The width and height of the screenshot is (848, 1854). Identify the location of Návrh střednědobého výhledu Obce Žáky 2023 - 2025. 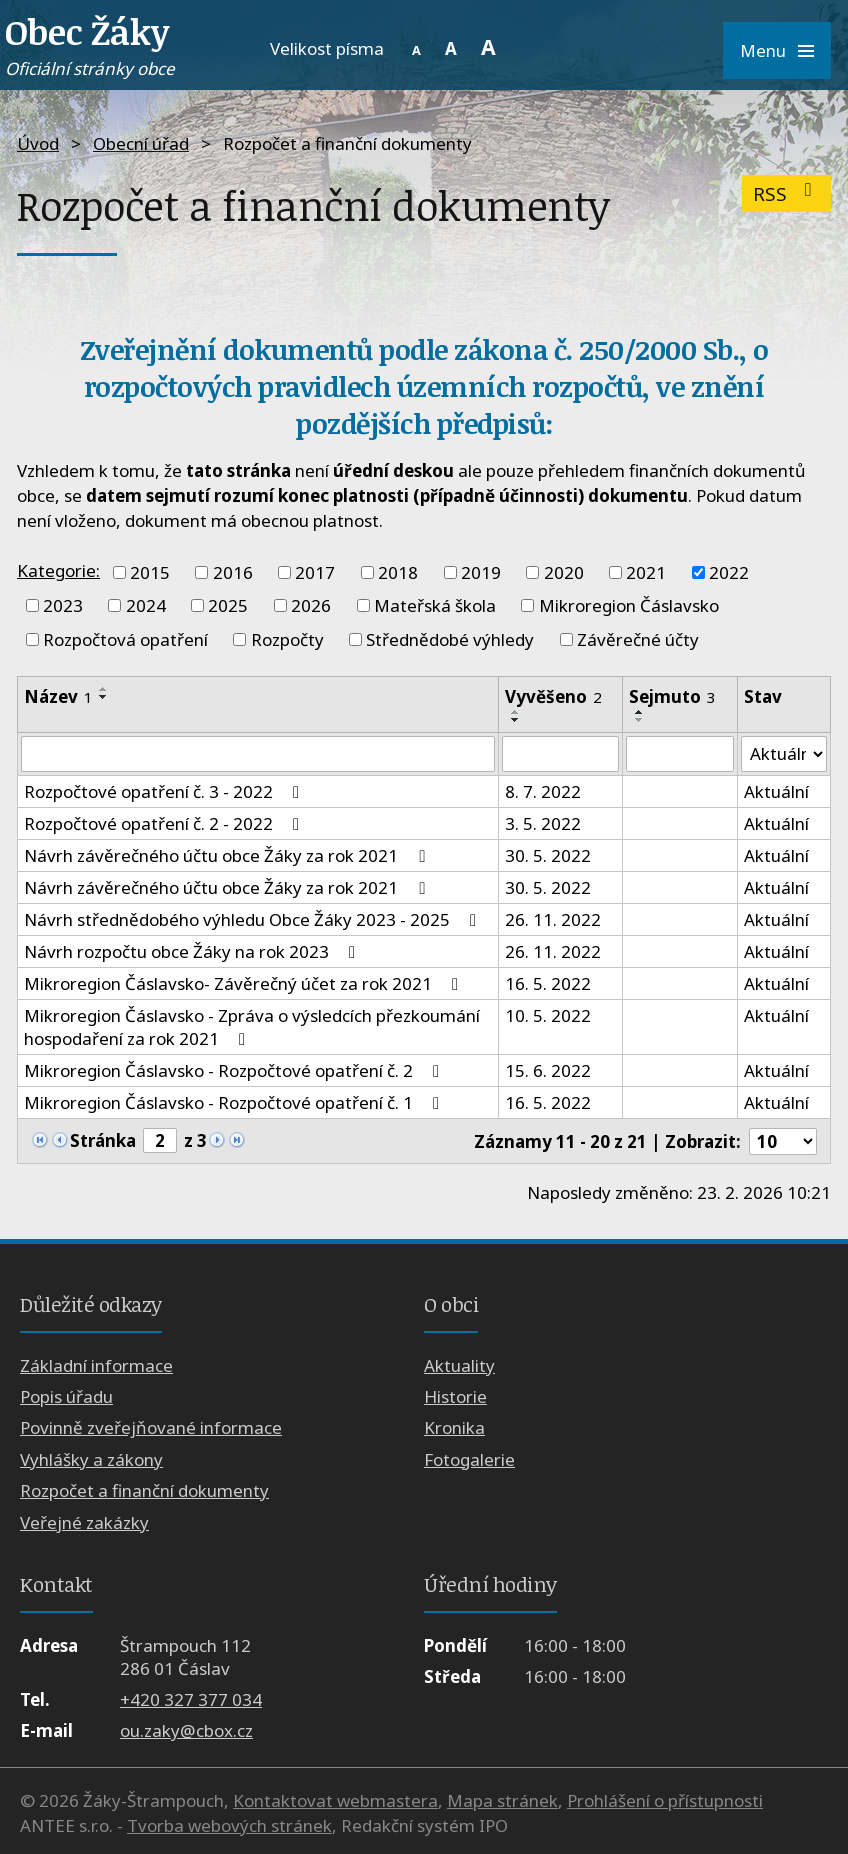
(254, 919).